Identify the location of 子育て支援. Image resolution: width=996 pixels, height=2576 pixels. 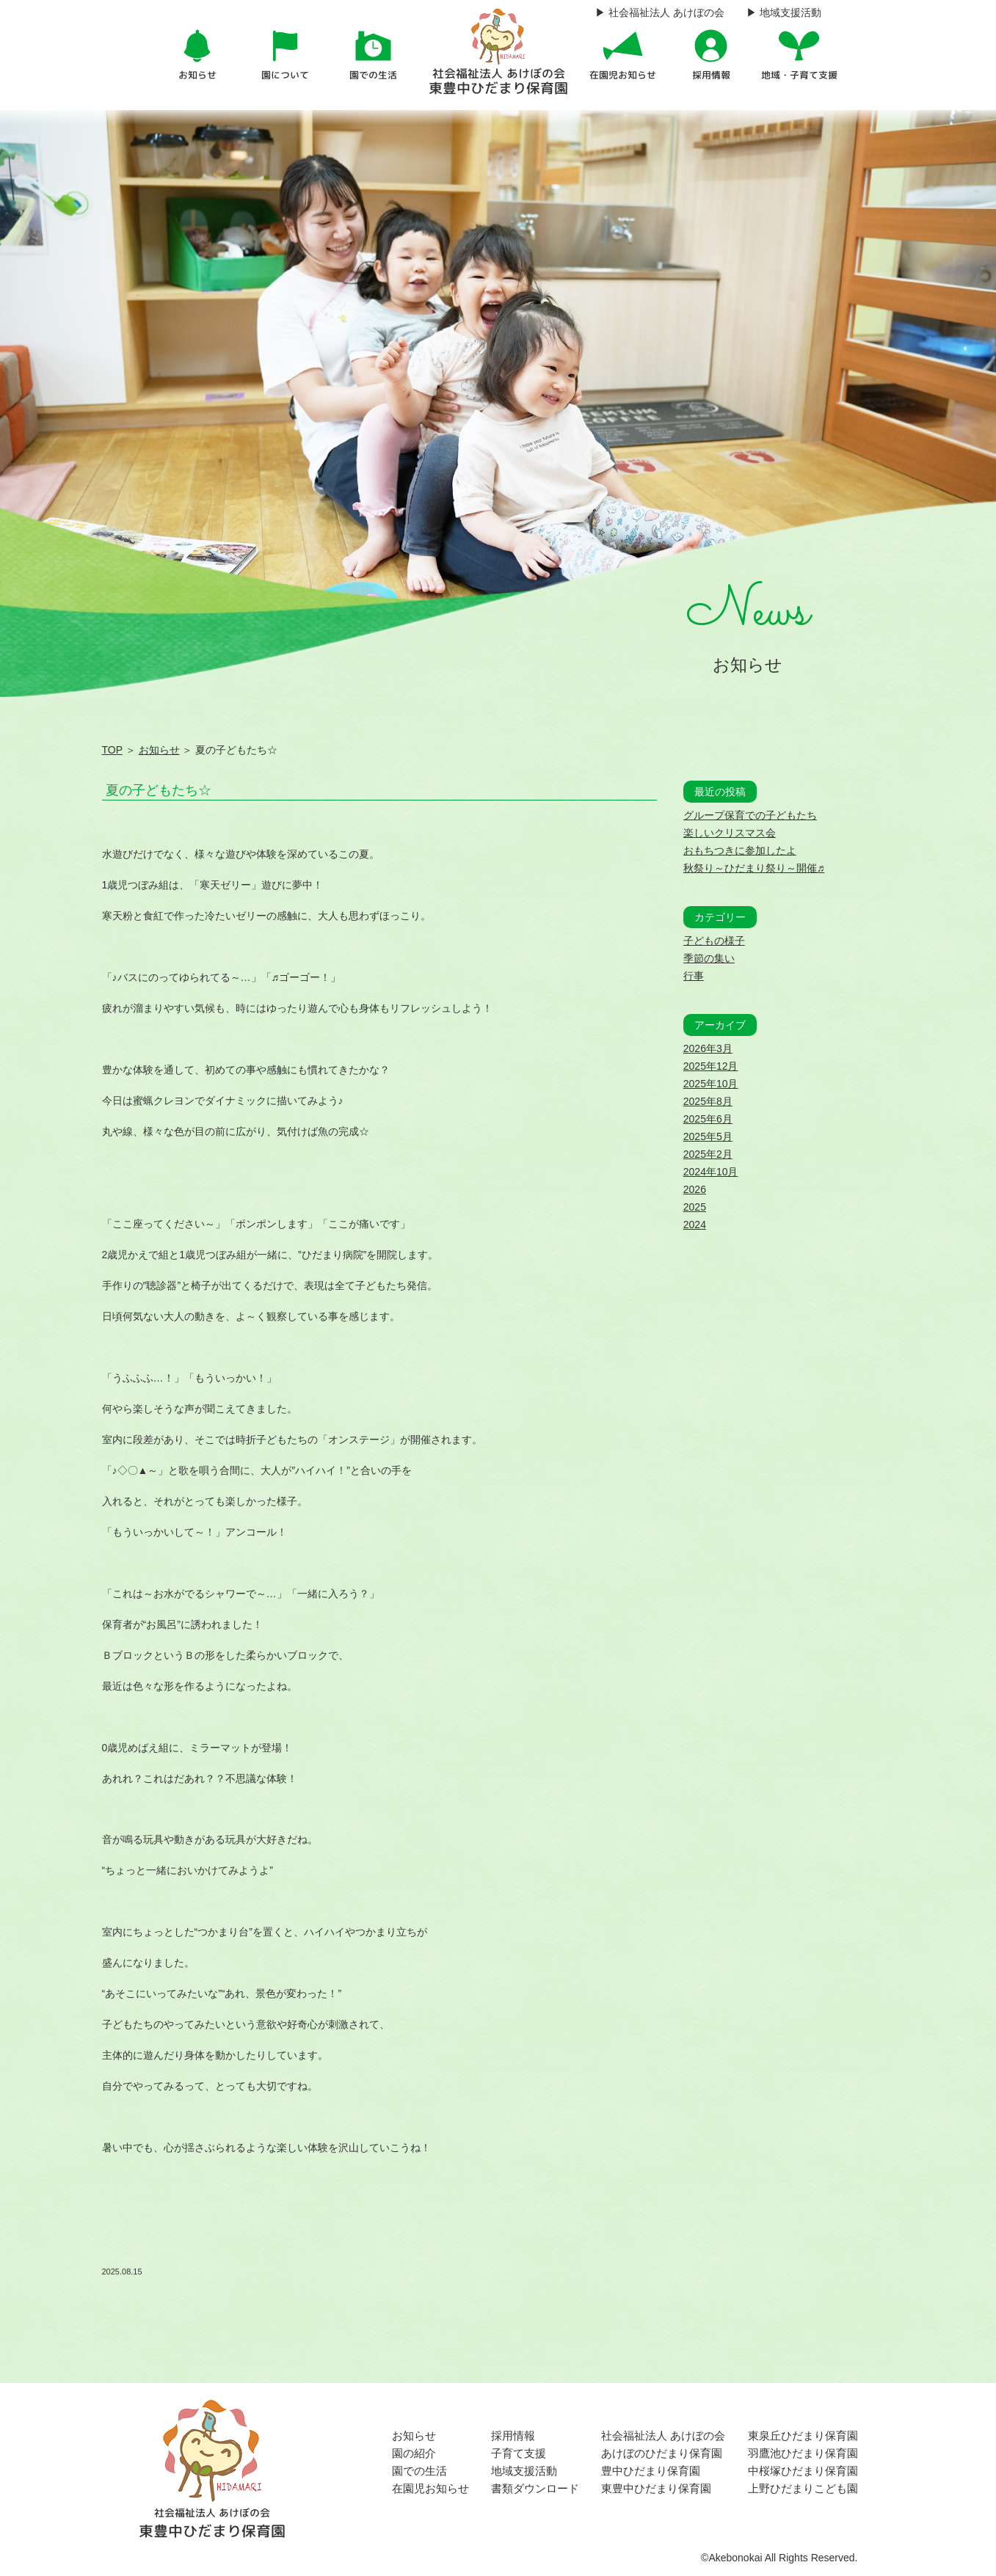
(518, 2453).